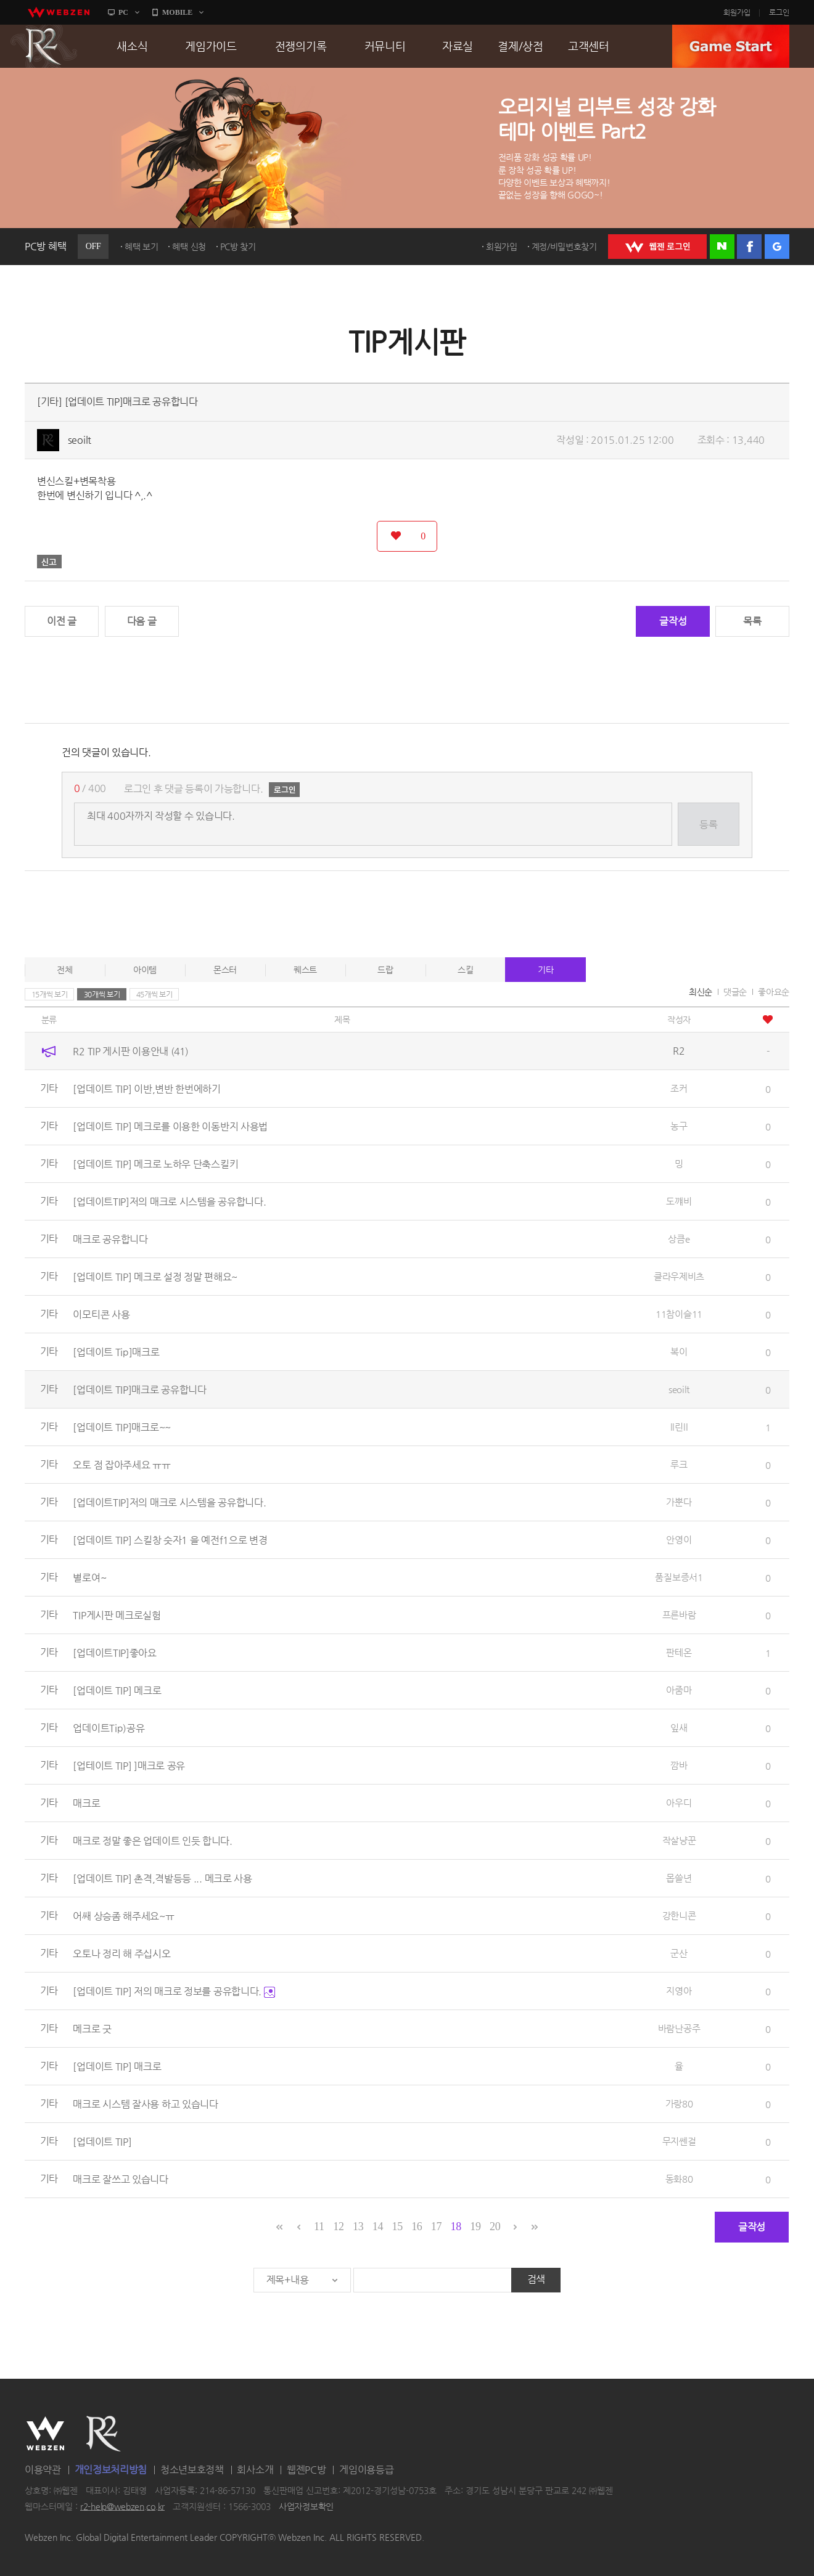 The height and width of the screenshot is (2576, 814). I want to click on 상큼e, so click(678, 1238).